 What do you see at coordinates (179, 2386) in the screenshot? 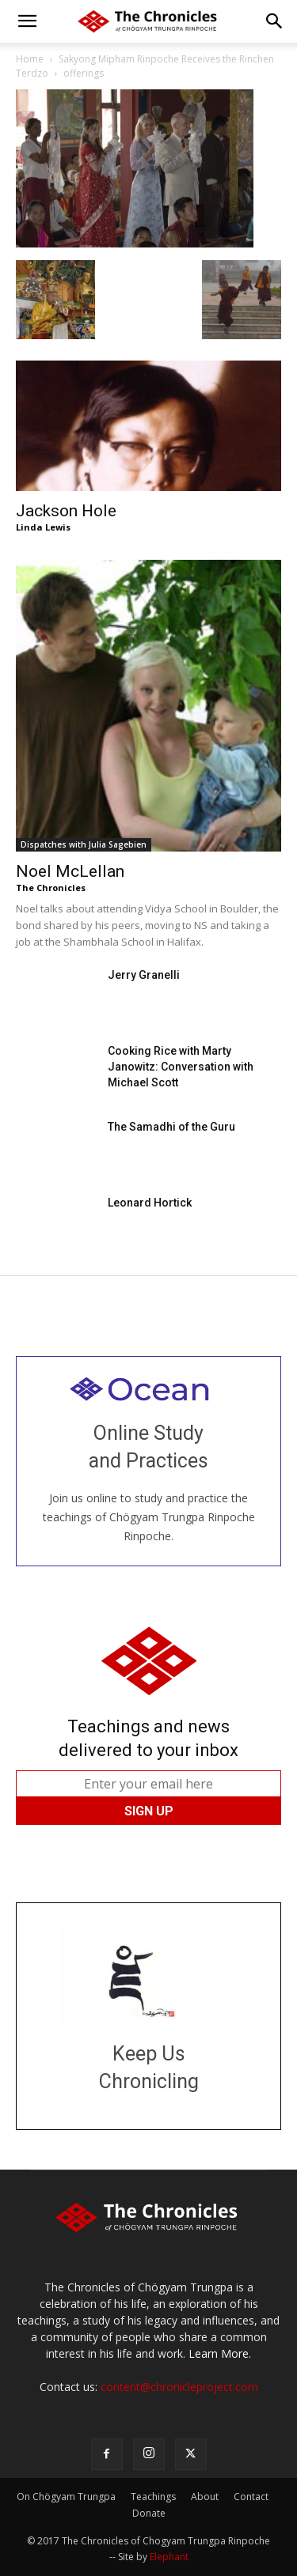
I see `content@chronicleproject.com` at bounding box center [179, 2386].